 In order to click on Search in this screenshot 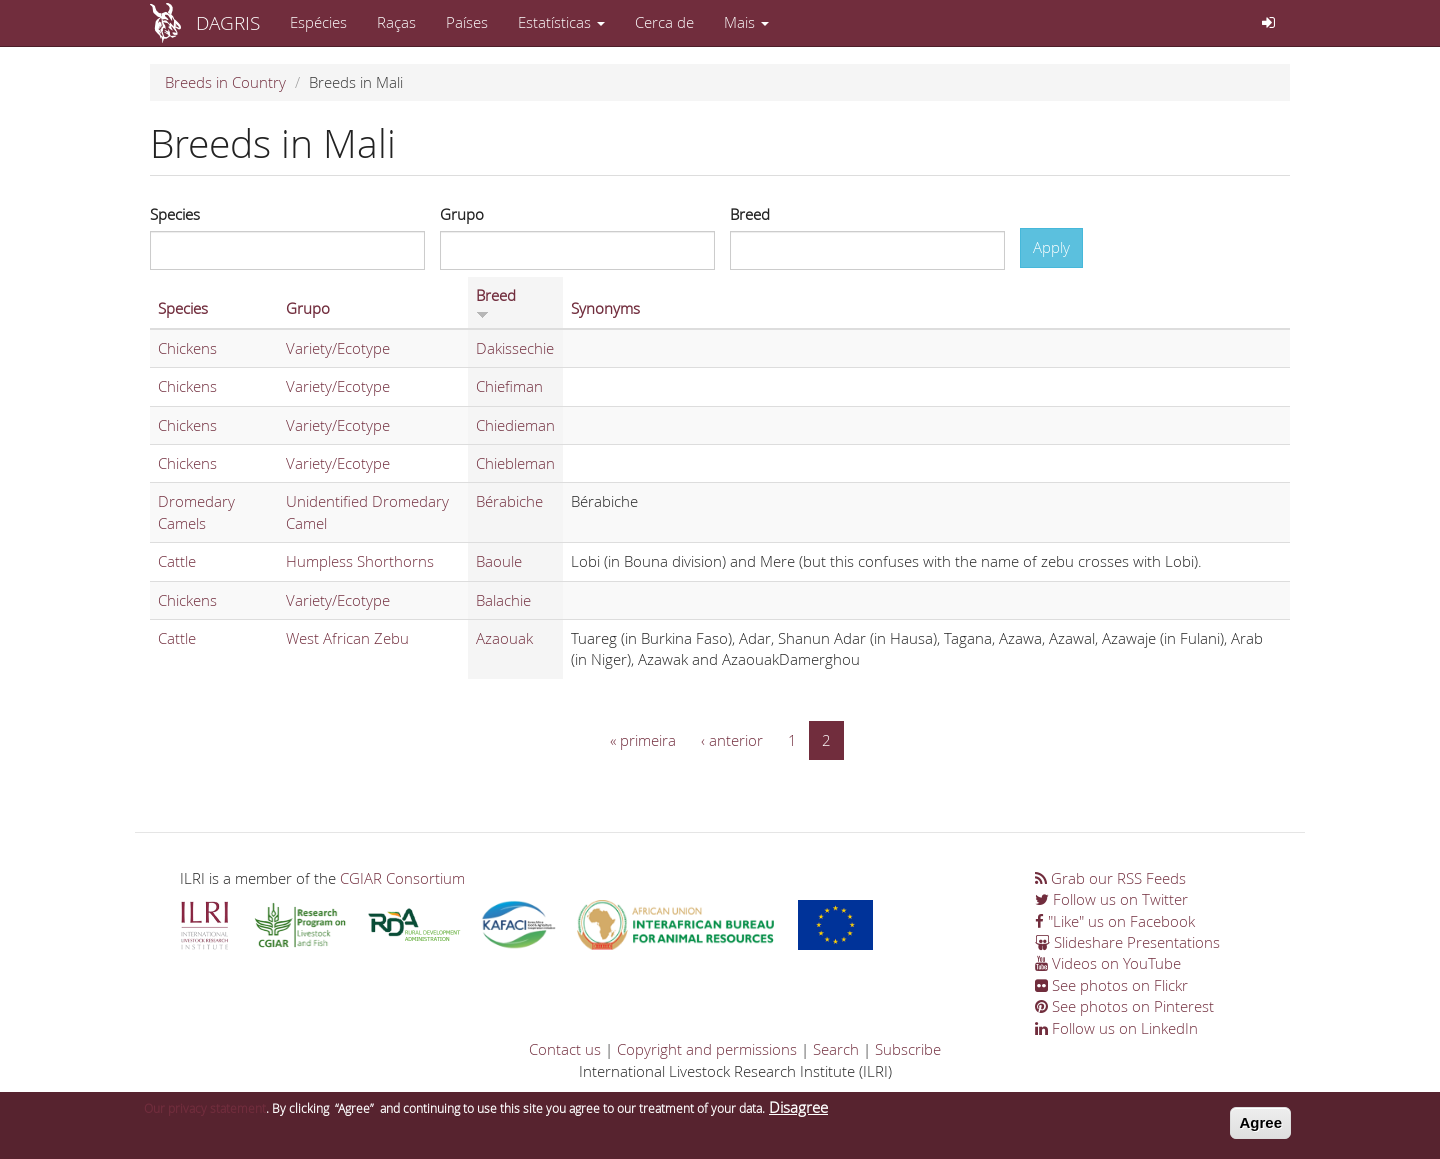, I will do `click(836, 1049)`.